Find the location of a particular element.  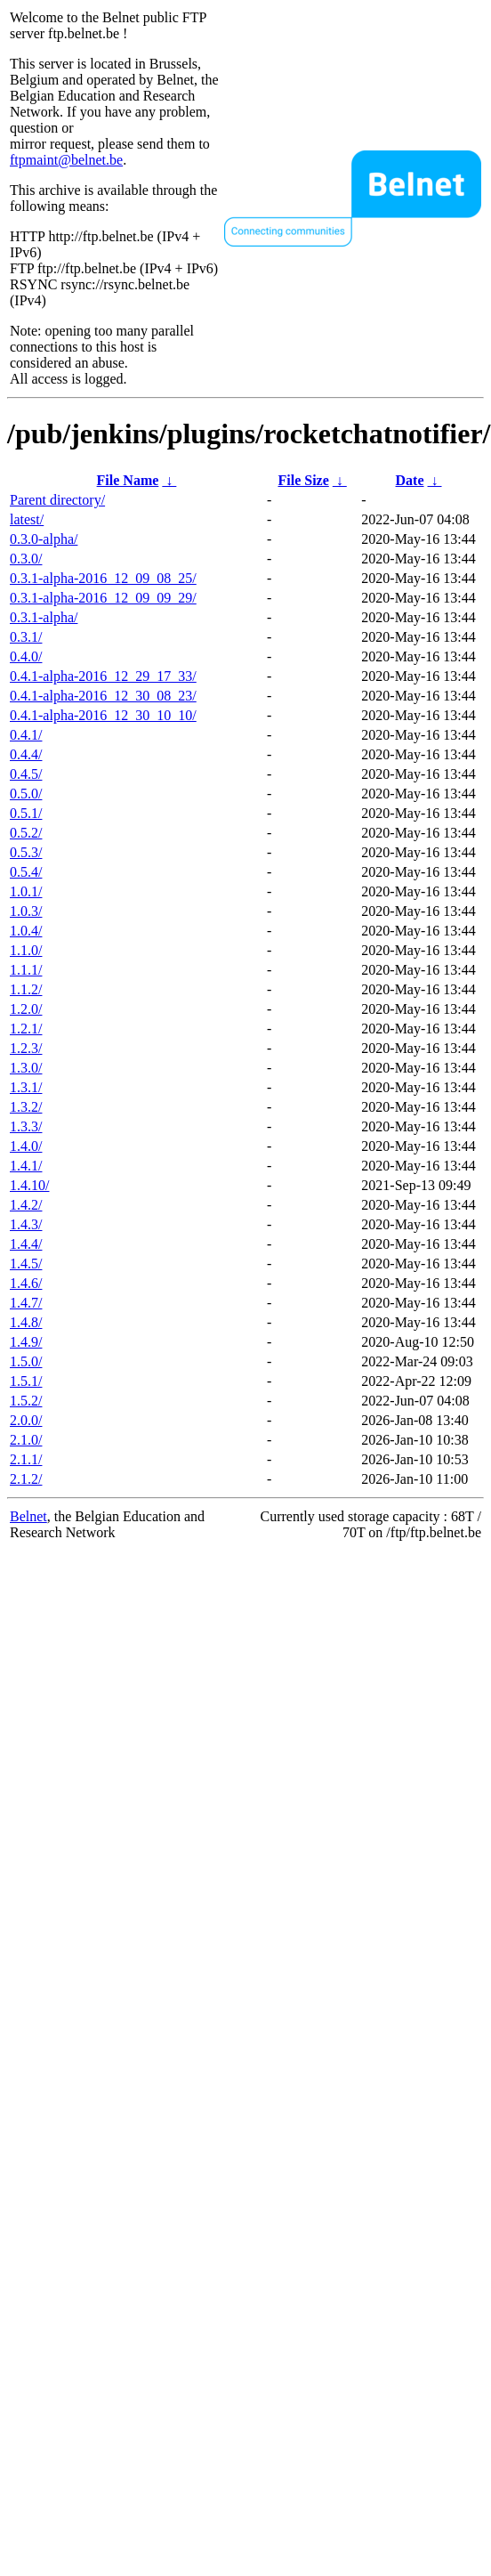

1.0.1/ is located at coordinates (26, 891).